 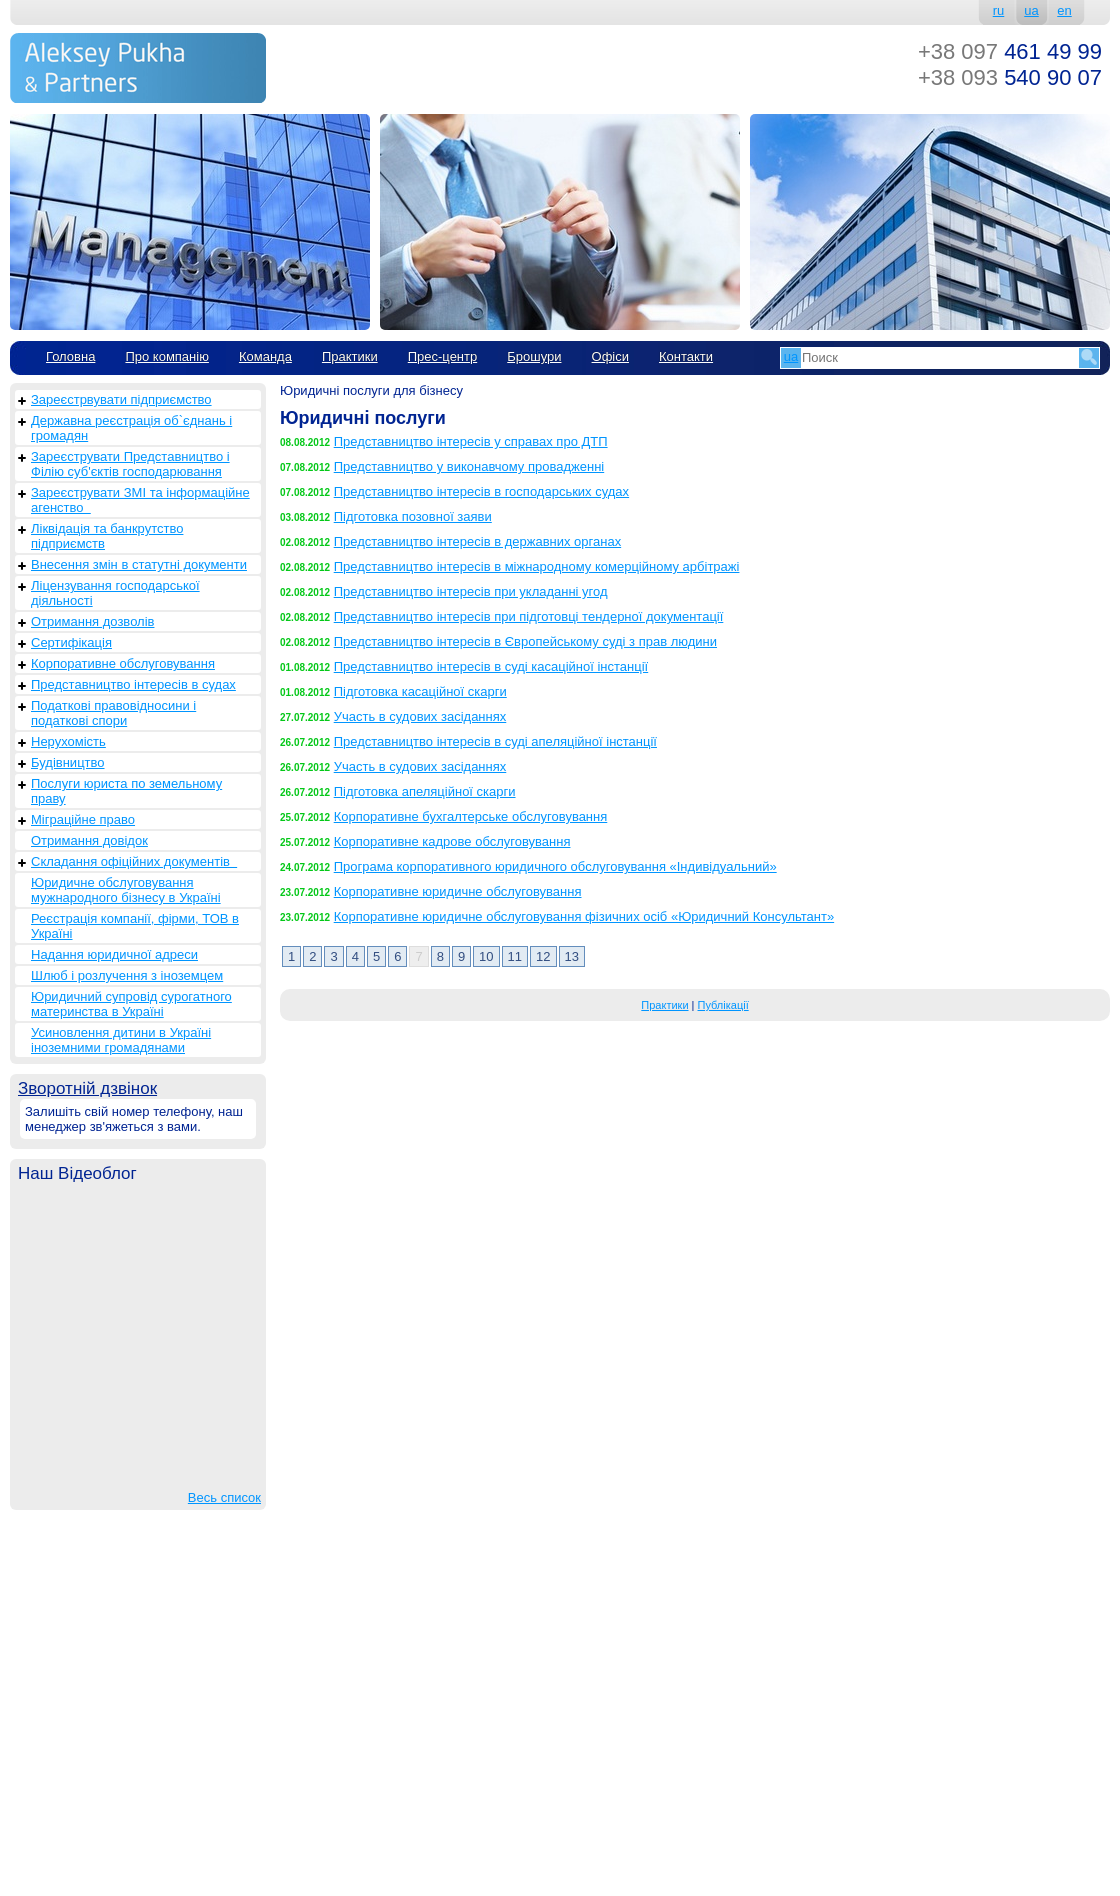 What do you see at coordinates (70, 356) in the screenshot?
I see `Головна` at bounding box center [70, 356].